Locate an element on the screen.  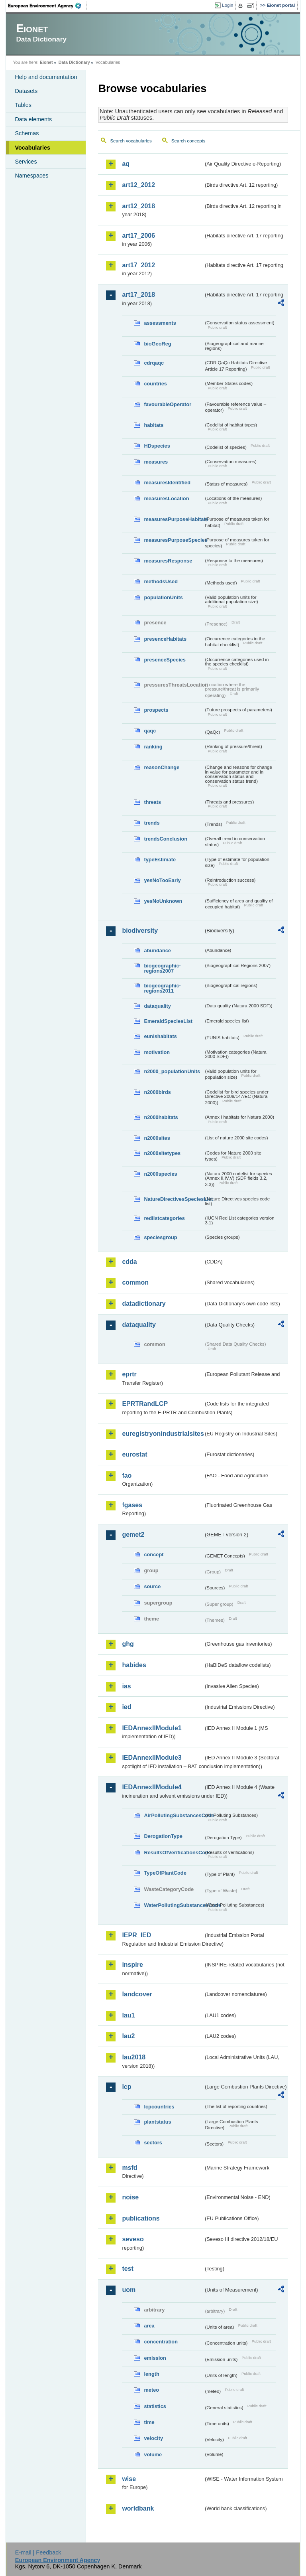
EmeraldSpeciesList is located at coordinates (168, 1021).